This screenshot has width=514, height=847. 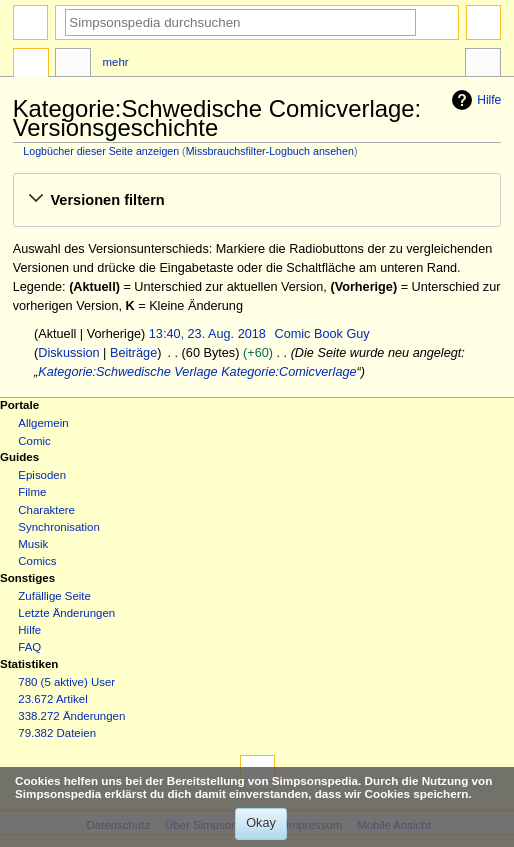 I want to click on Mehr, so click(x=116, y=62).